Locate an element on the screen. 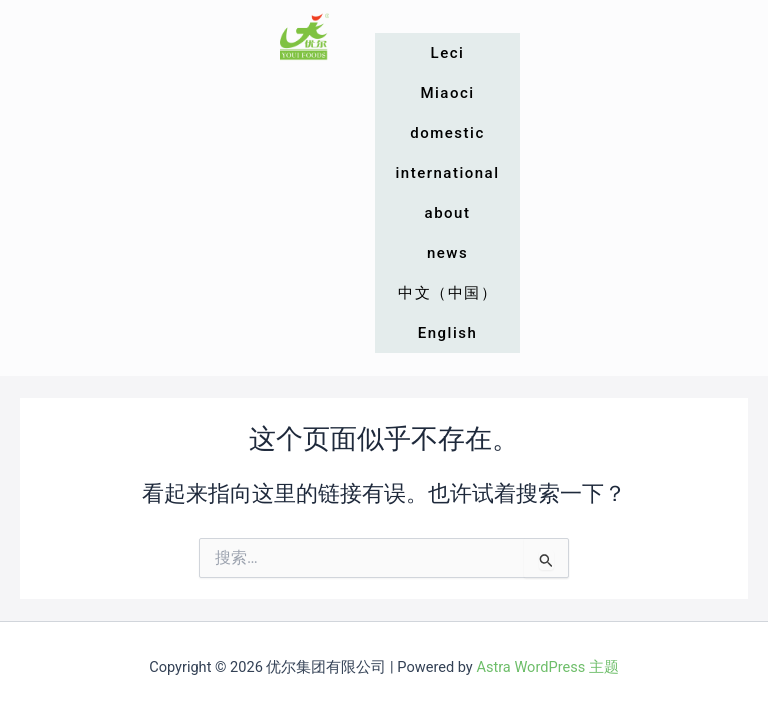  中文（中国） is located at coordinates (447, 293).